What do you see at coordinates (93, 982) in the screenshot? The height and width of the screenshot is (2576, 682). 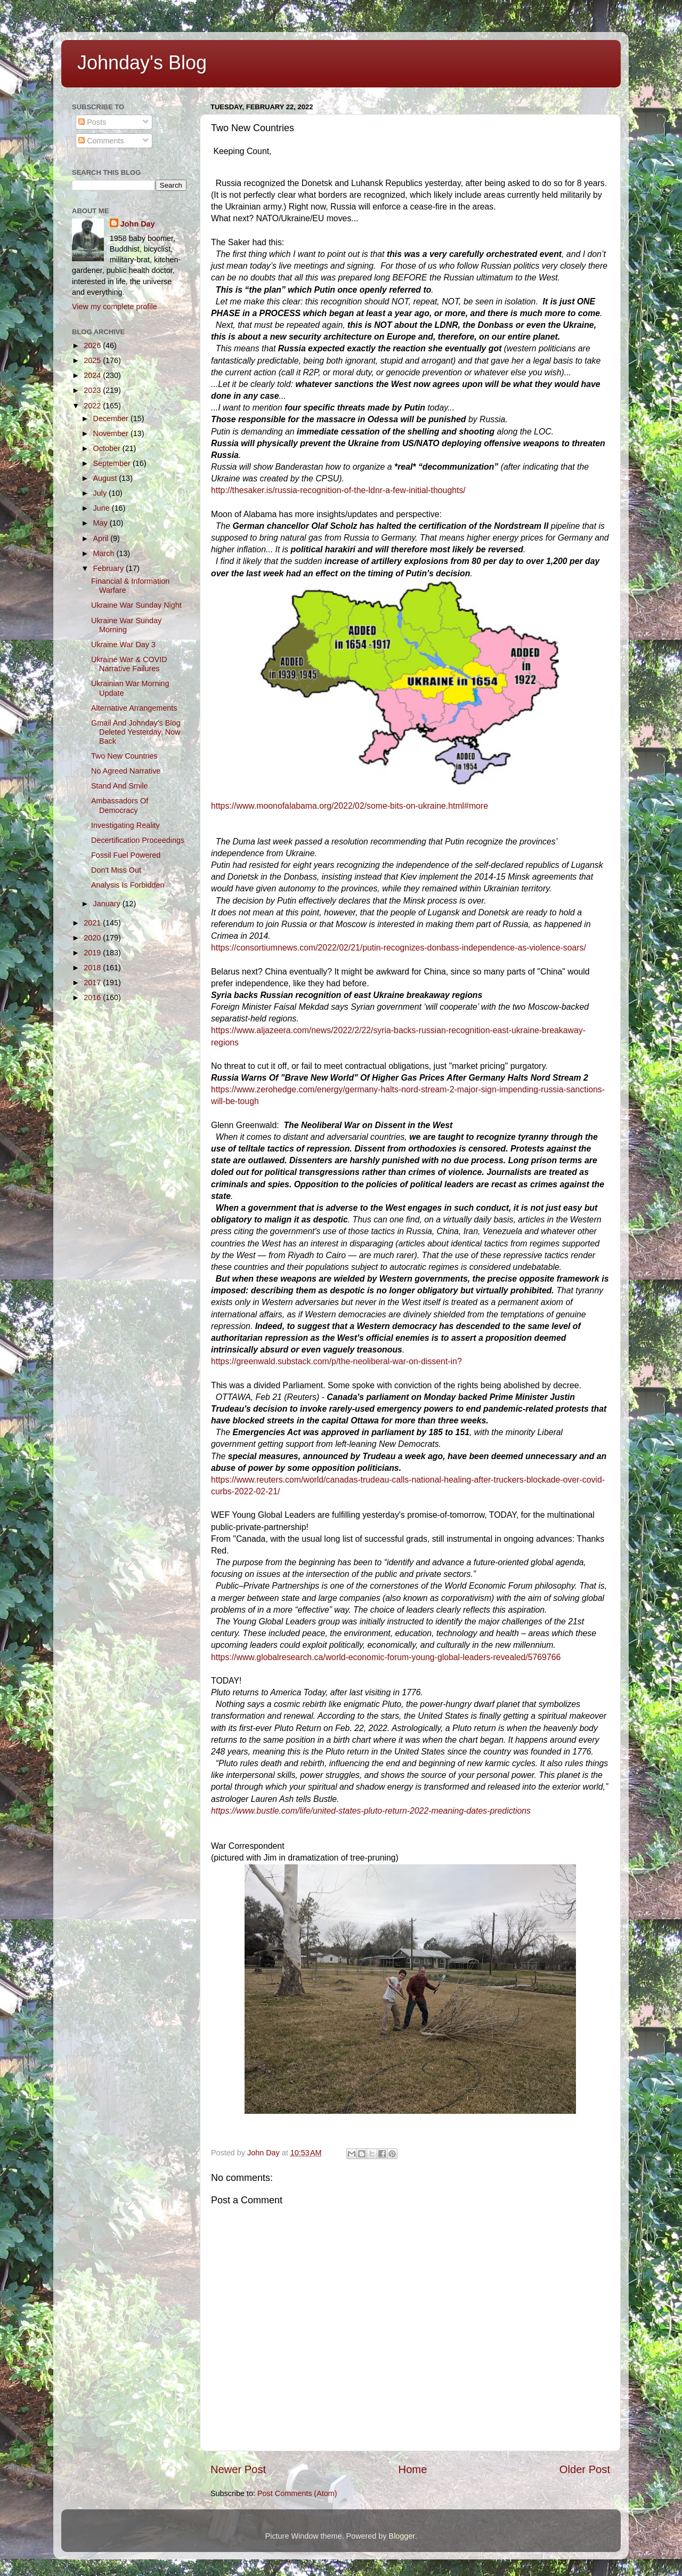 I see `2017` at bounding box center [93, 982].